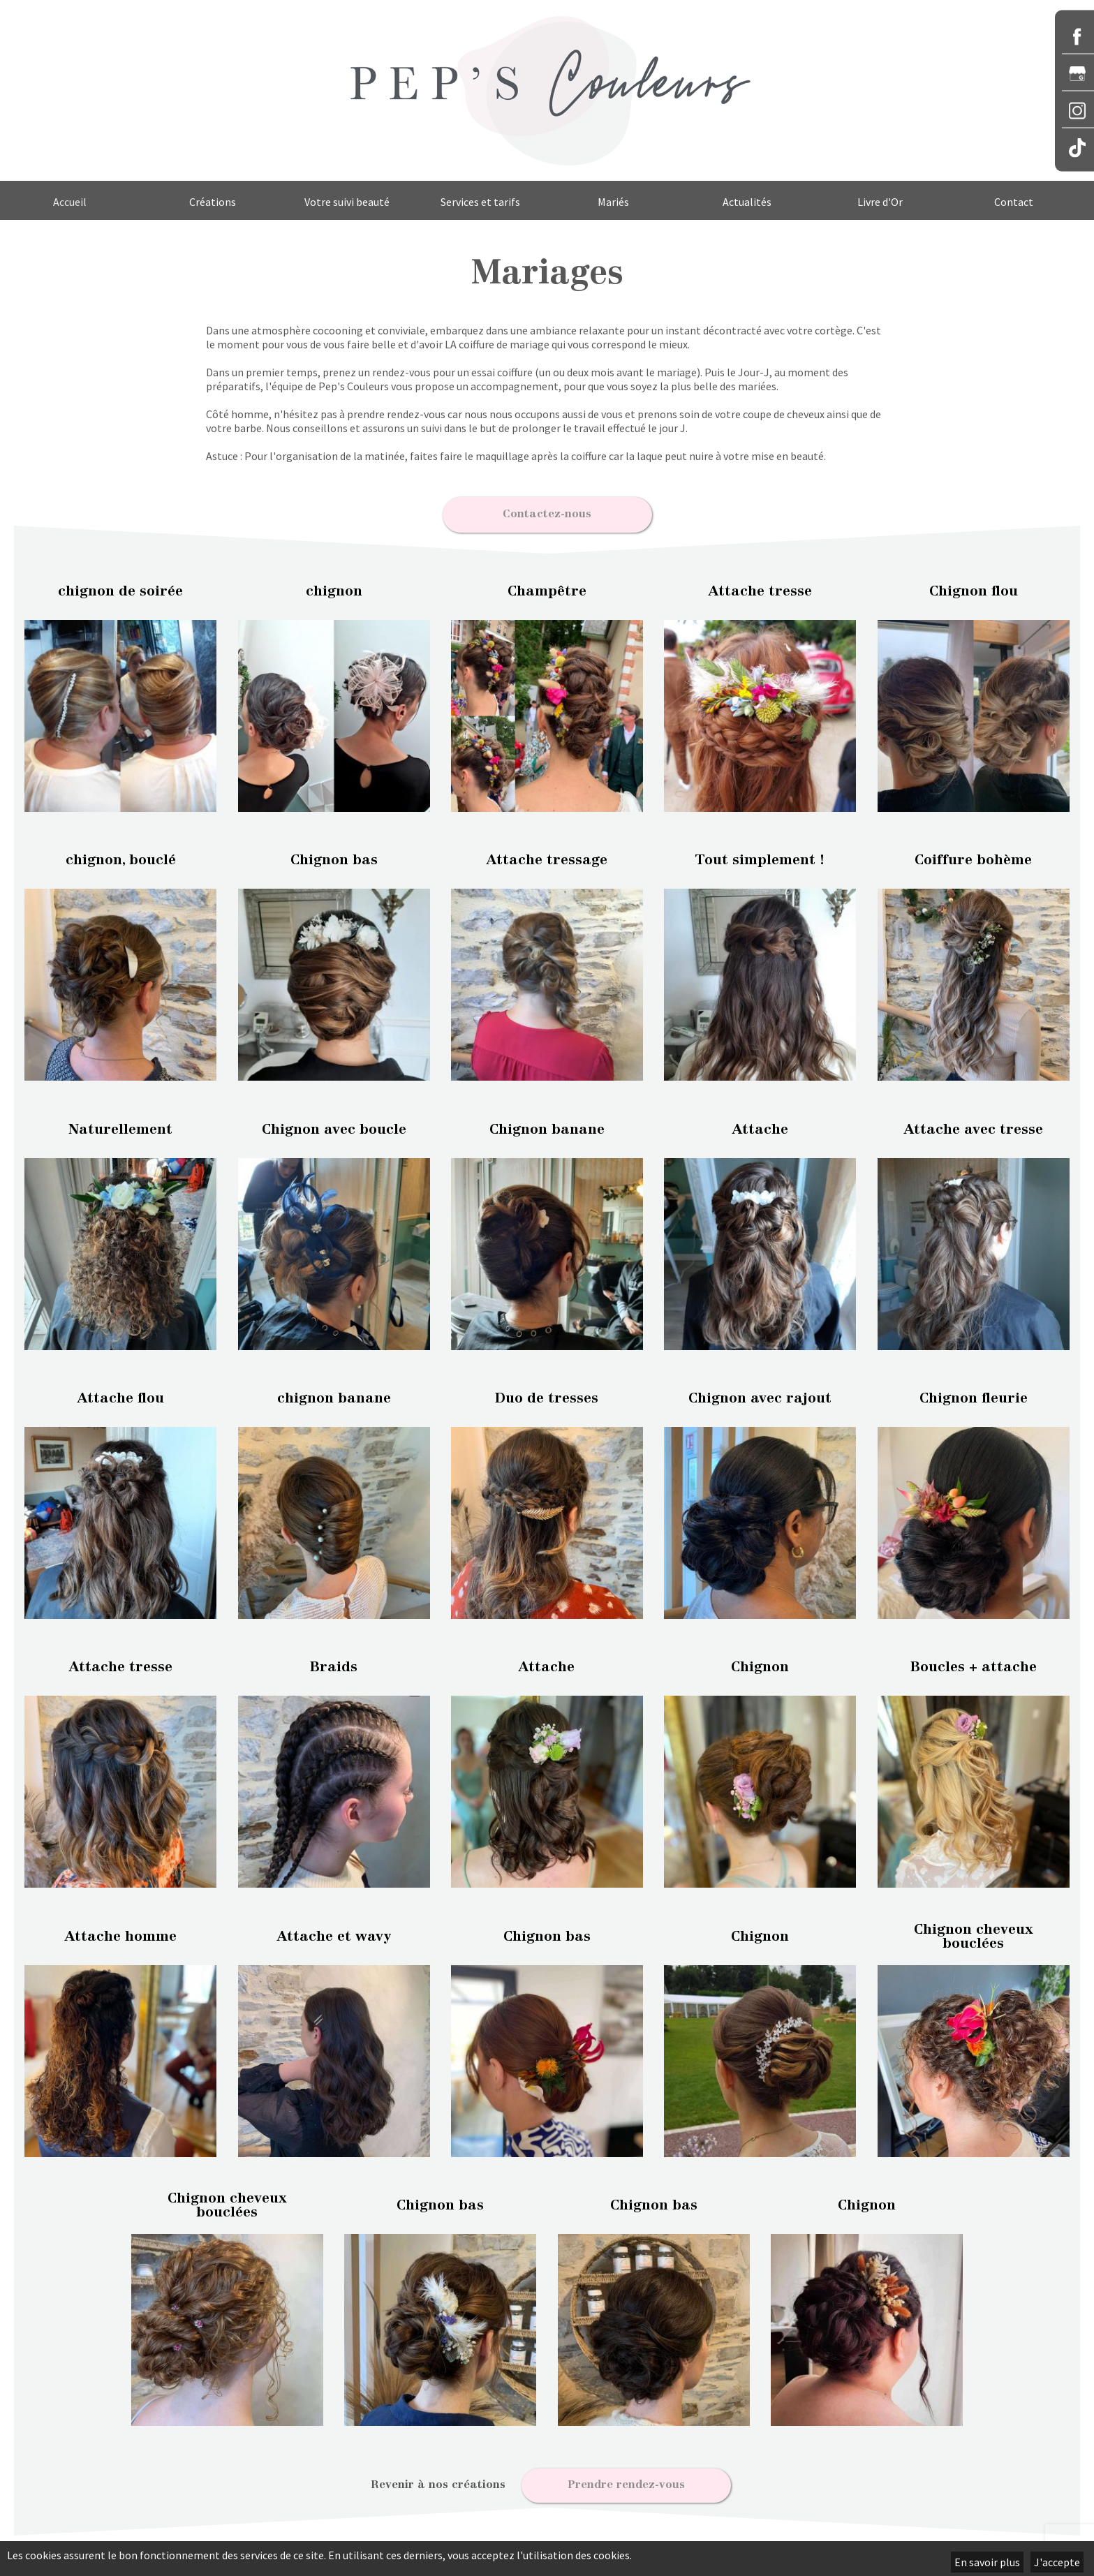  I want to click on Boucles + attache, so click(973, 1664).